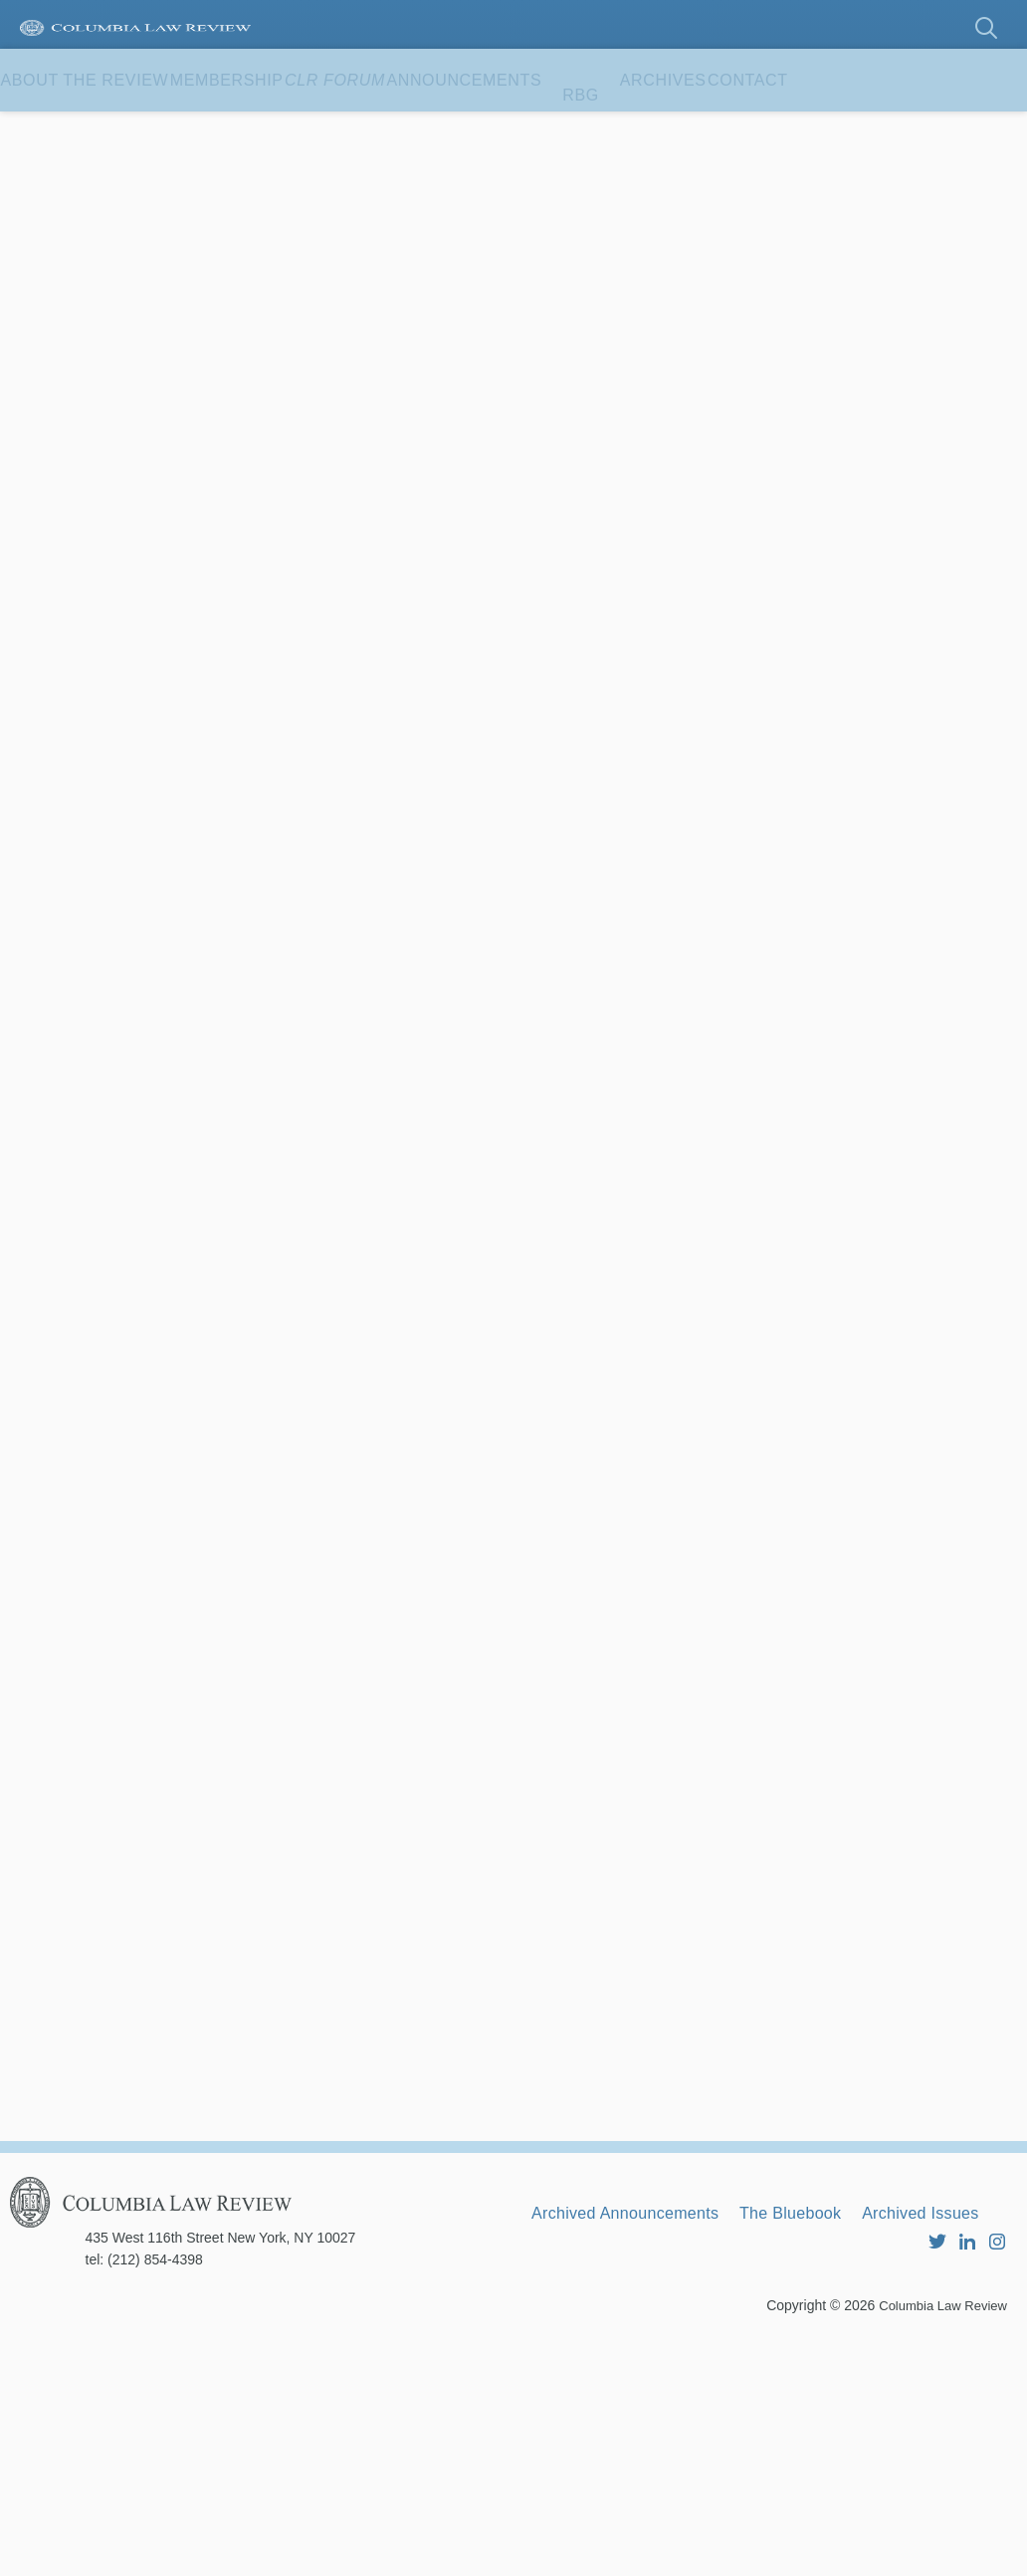 Image resolution: width=1027 pixels, height=2576 pixels. I want to click on Contact, so click(60, 191).